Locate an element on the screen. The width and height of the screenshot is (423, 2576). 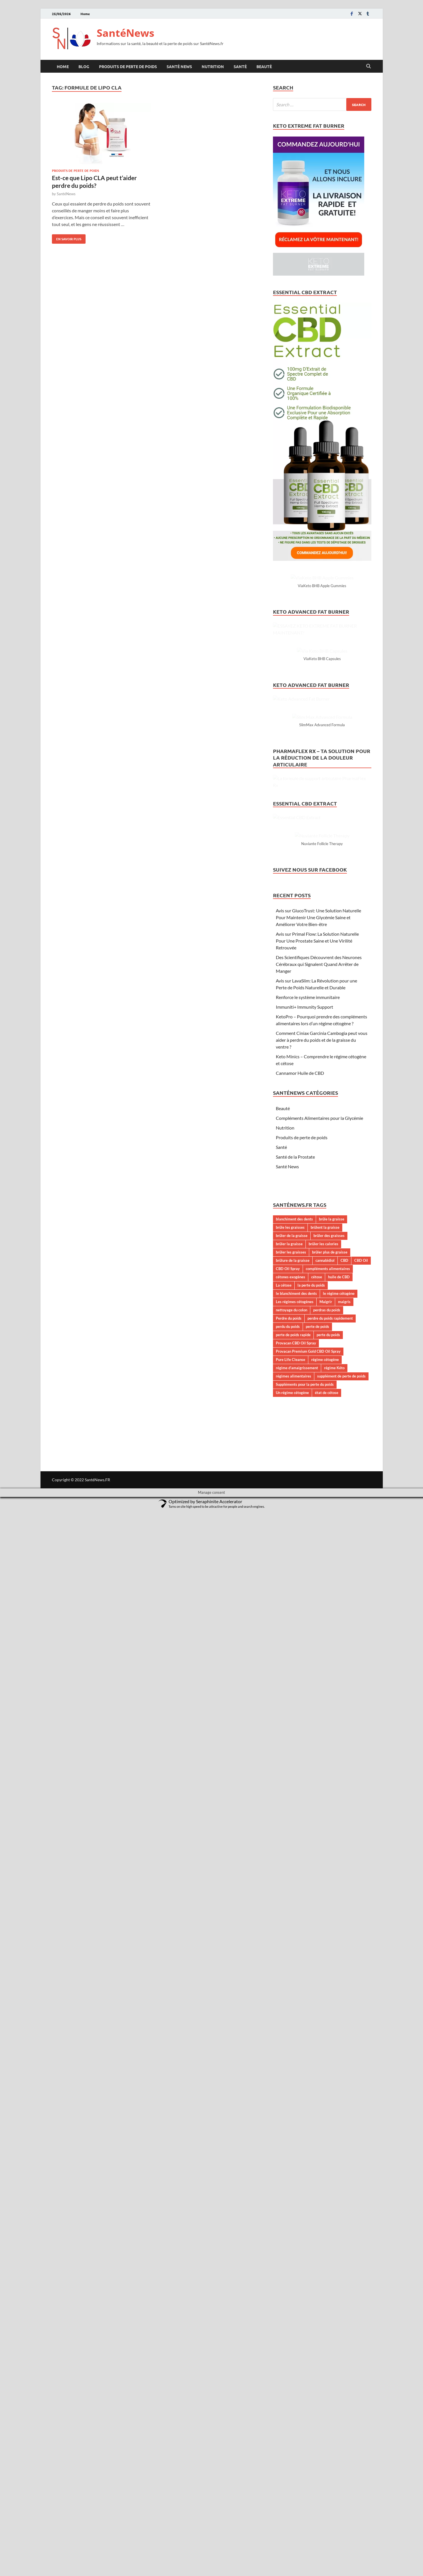
SantéNews is located at coordinates (125, 33).